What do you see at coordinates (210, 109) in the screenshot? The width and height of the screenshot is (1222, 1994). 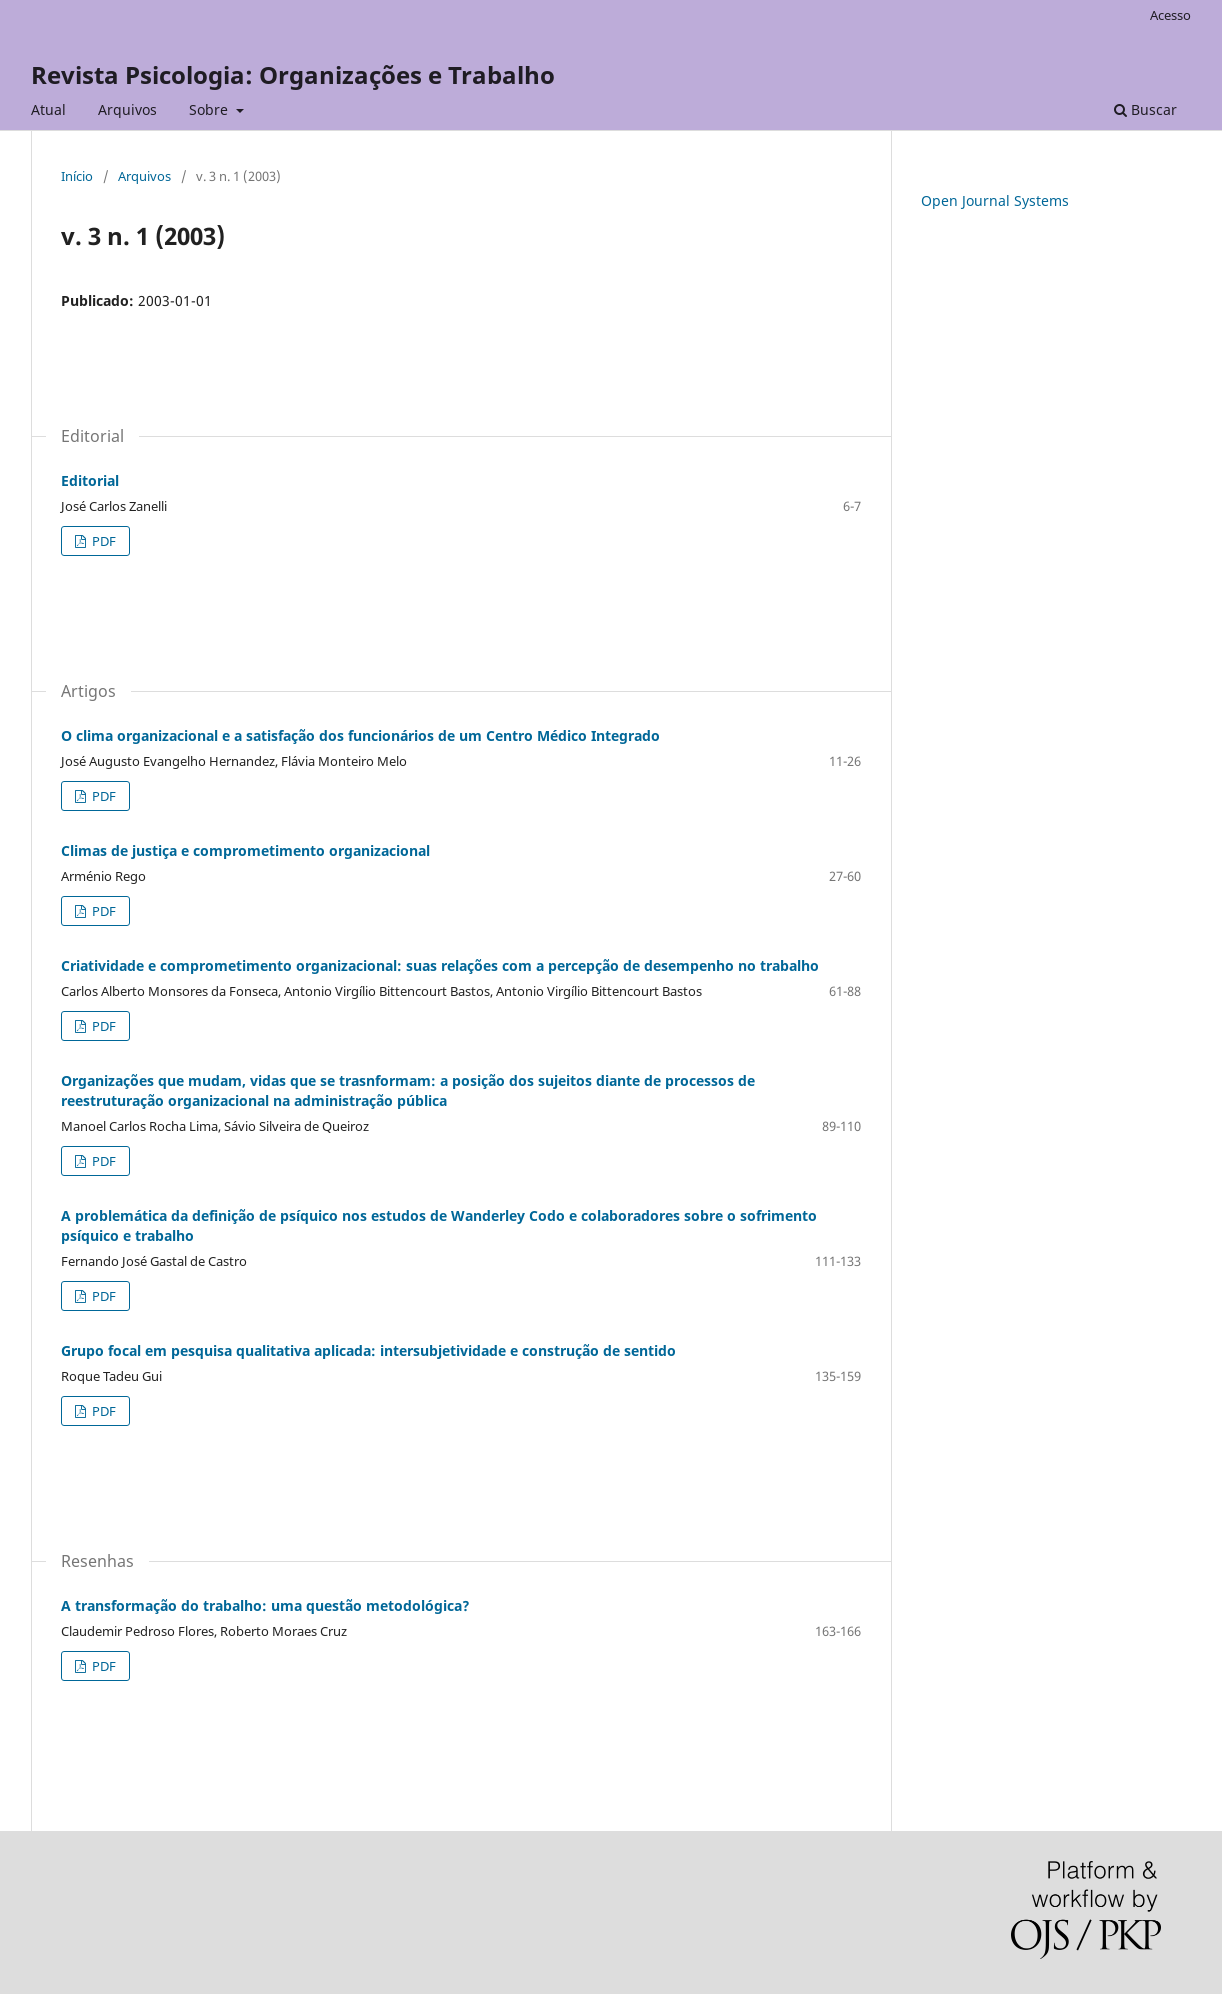 I see `Sobre` at bounding box center [210, 109].